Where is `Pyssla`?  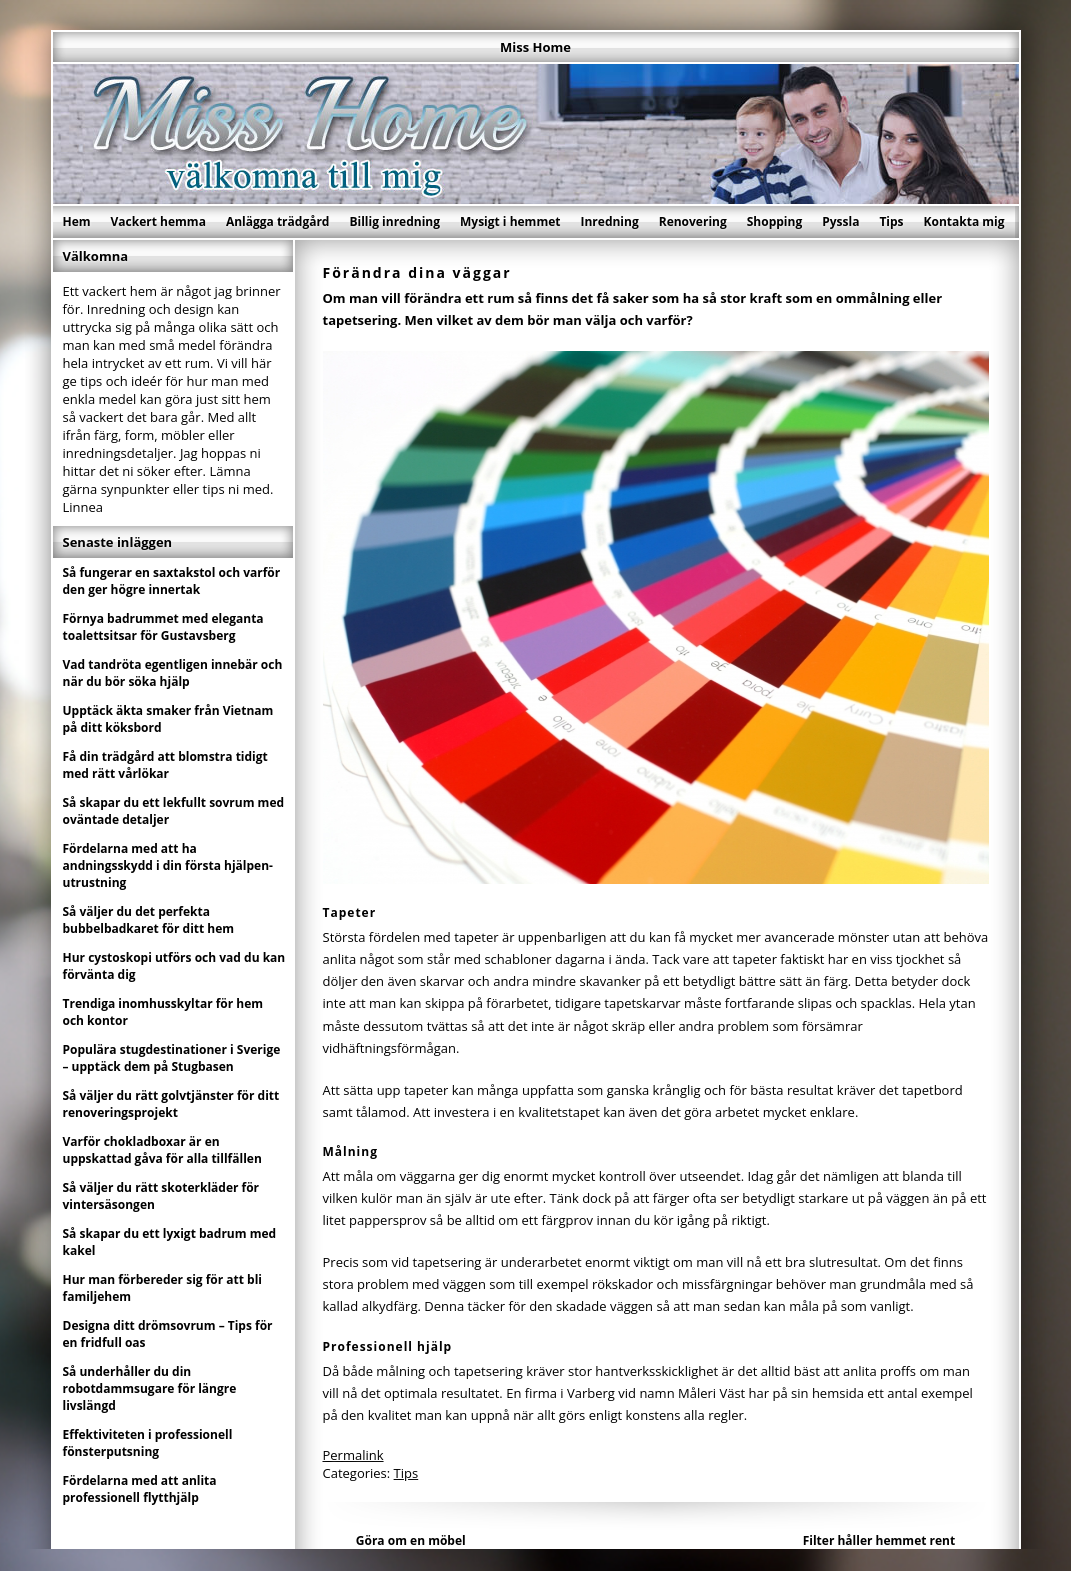
Pyssla is located at coordinates (840, 221).